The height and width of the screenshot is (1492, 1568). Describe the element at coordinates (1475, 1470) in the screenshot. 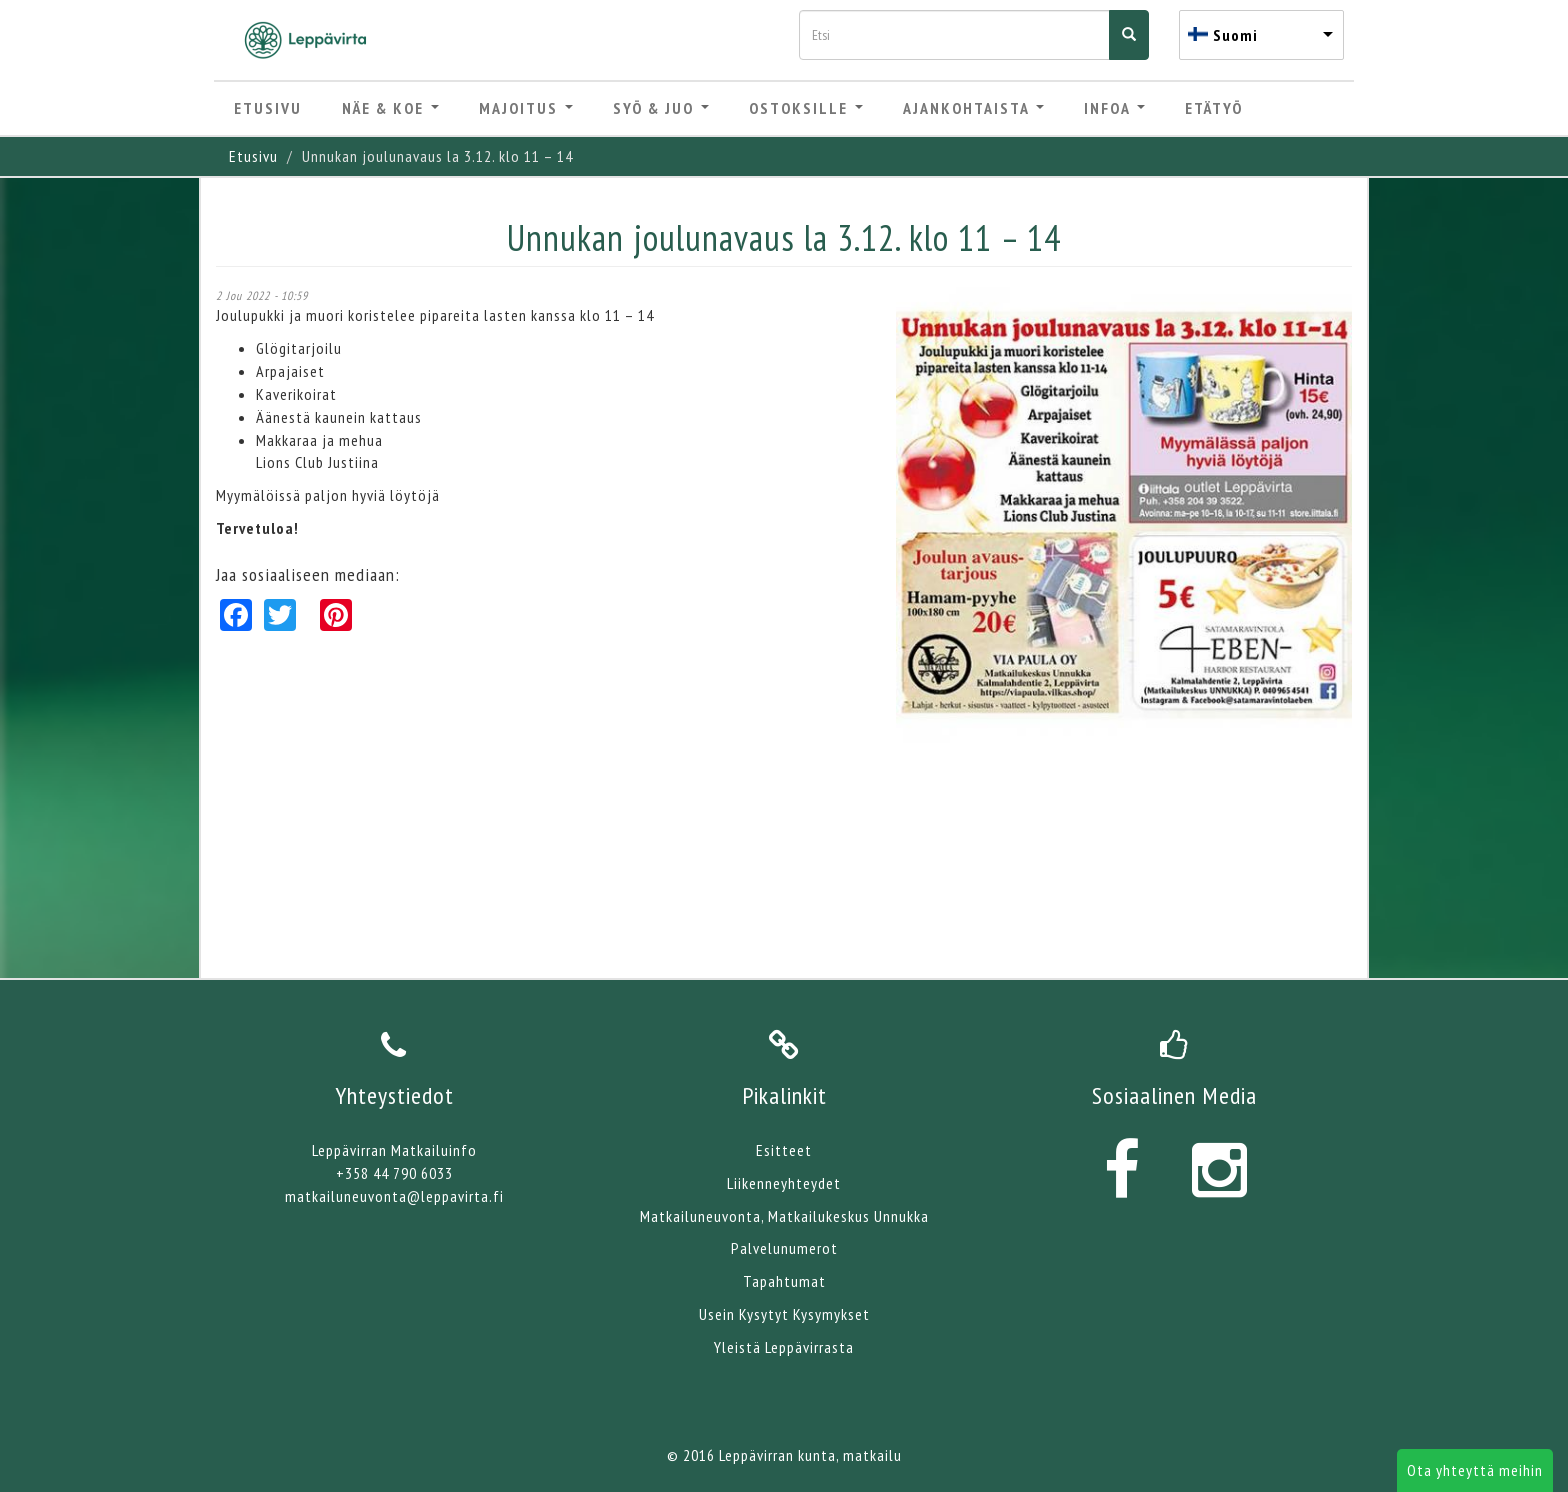

I see `Ota yhteyttä meihin` at that location.